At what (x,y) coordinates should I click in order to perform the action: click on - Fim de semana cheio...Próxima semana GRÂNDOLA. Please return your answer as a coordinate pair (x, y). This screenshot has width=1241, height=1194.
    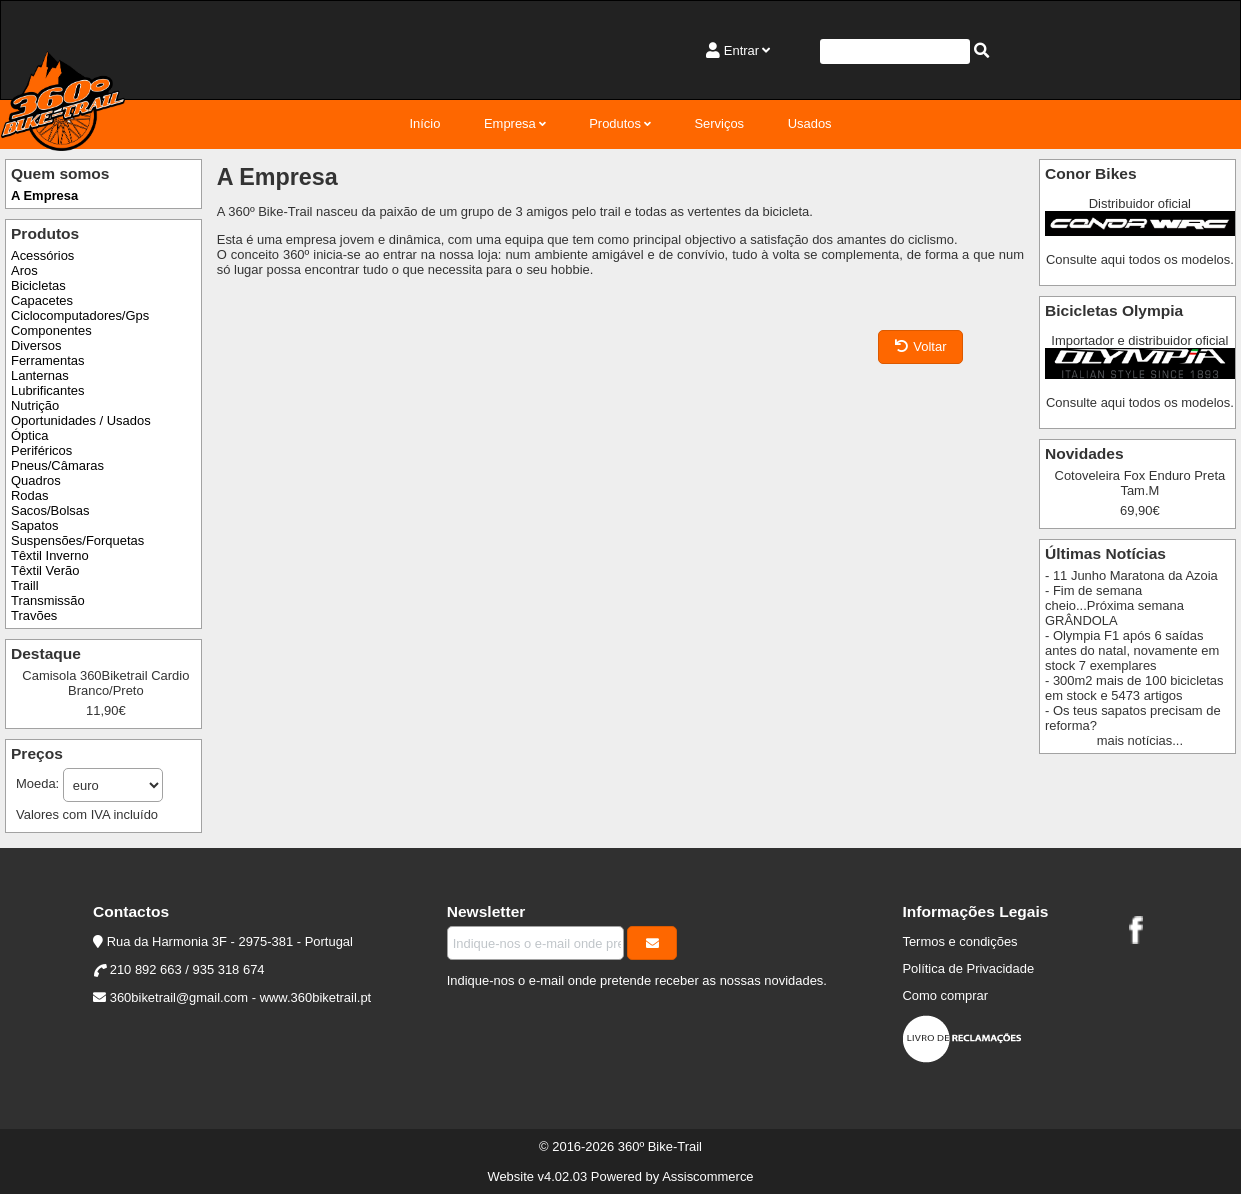
    Looking at the image, I should click on (1114, 605).